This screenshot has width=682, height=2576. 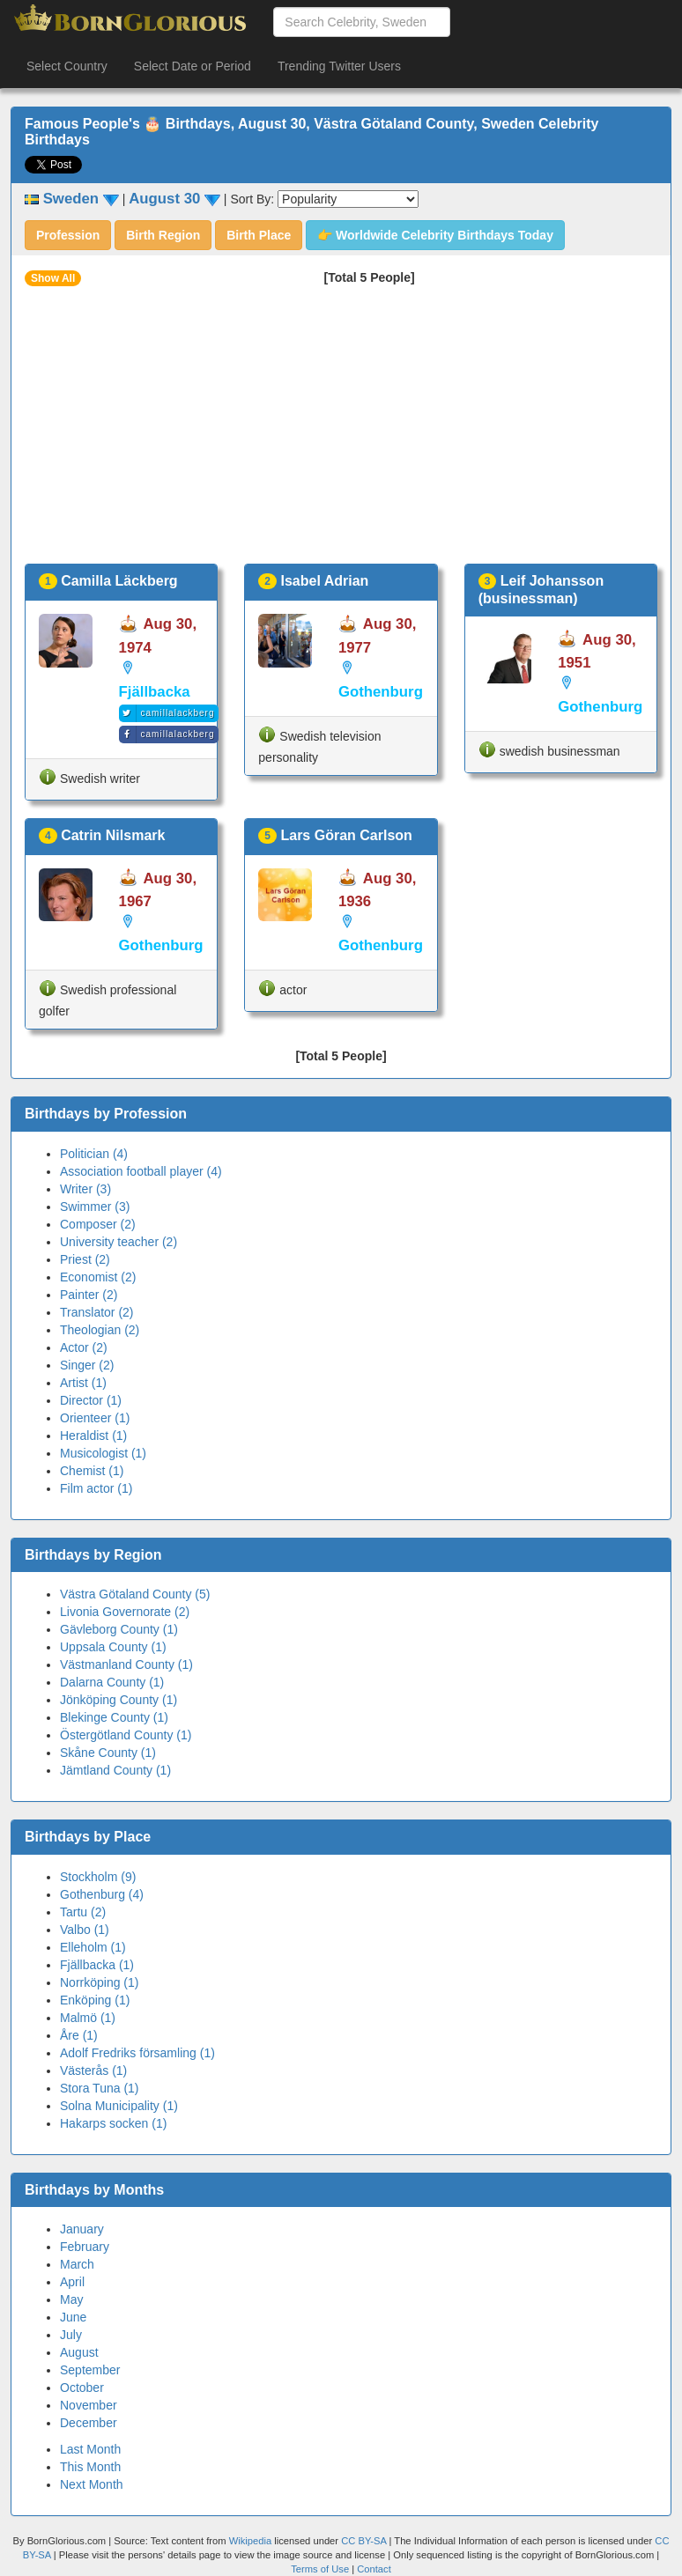 I want to click on July, so click(x=71, y=2335).